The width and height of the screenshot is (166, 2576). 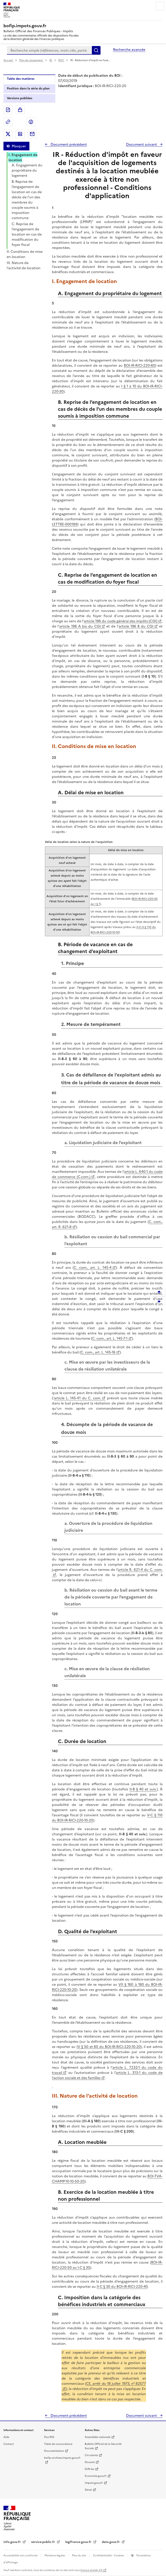 I want to click on Partager par messagerie, so click(x=32, y=134).